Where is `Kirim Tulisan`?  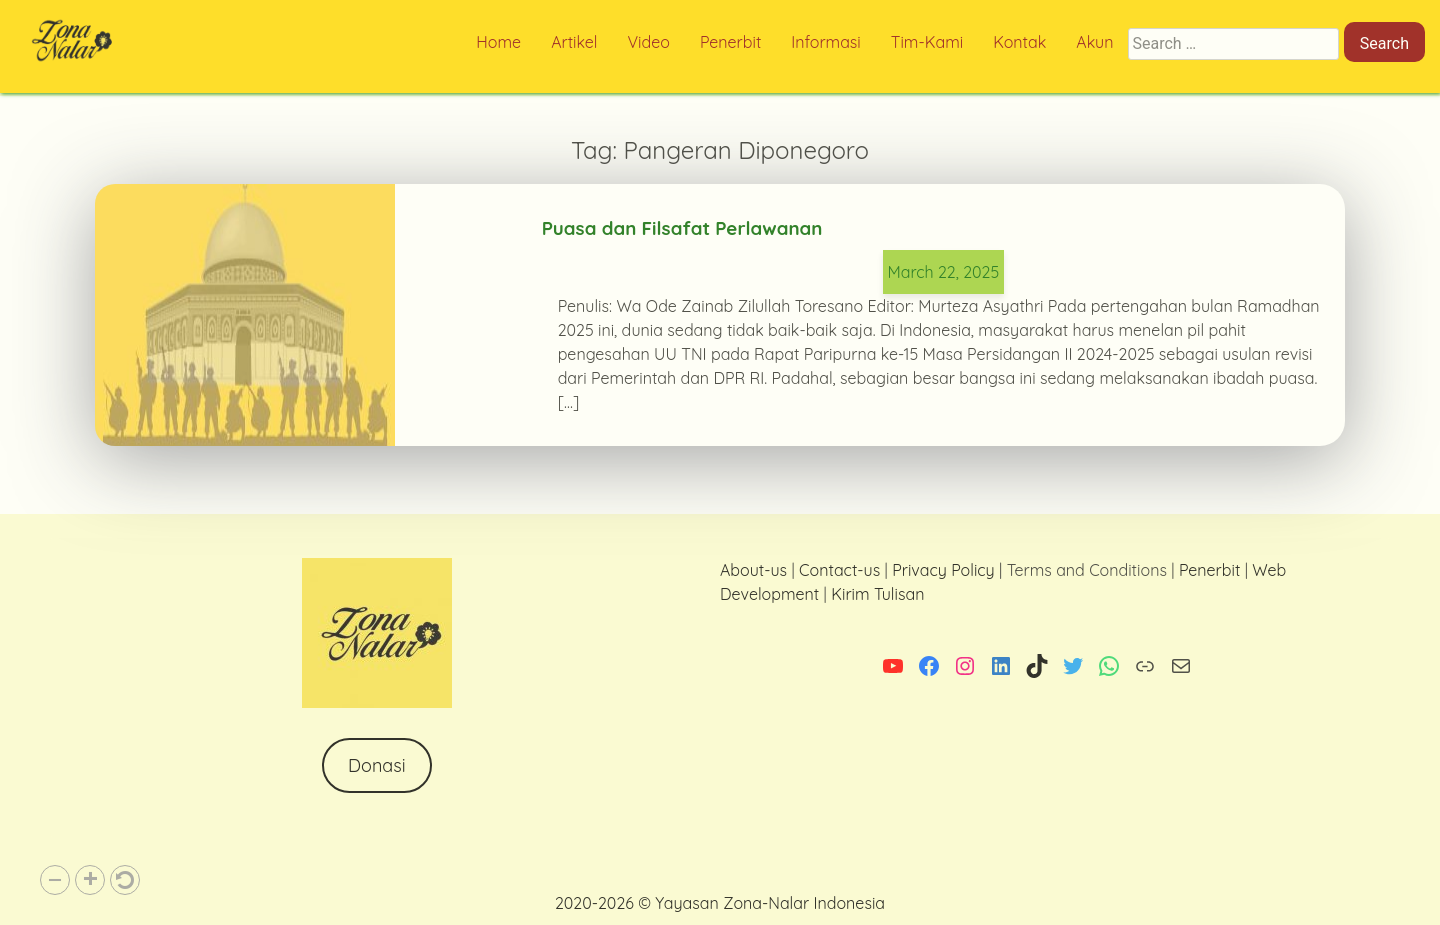
Kirim Tulisan is located at coordinates (877, 594).